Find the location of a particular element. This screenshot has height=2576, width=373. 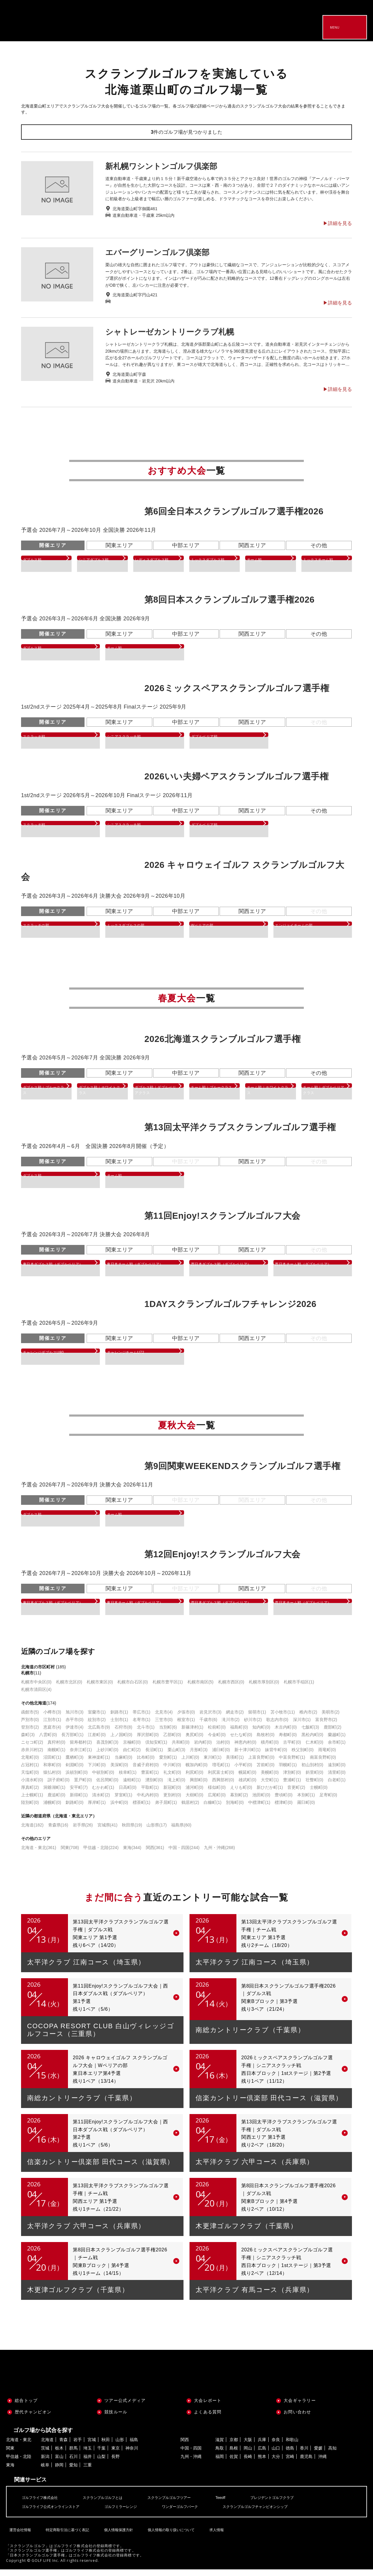

中川町 is located at coordinates (172, 1771).